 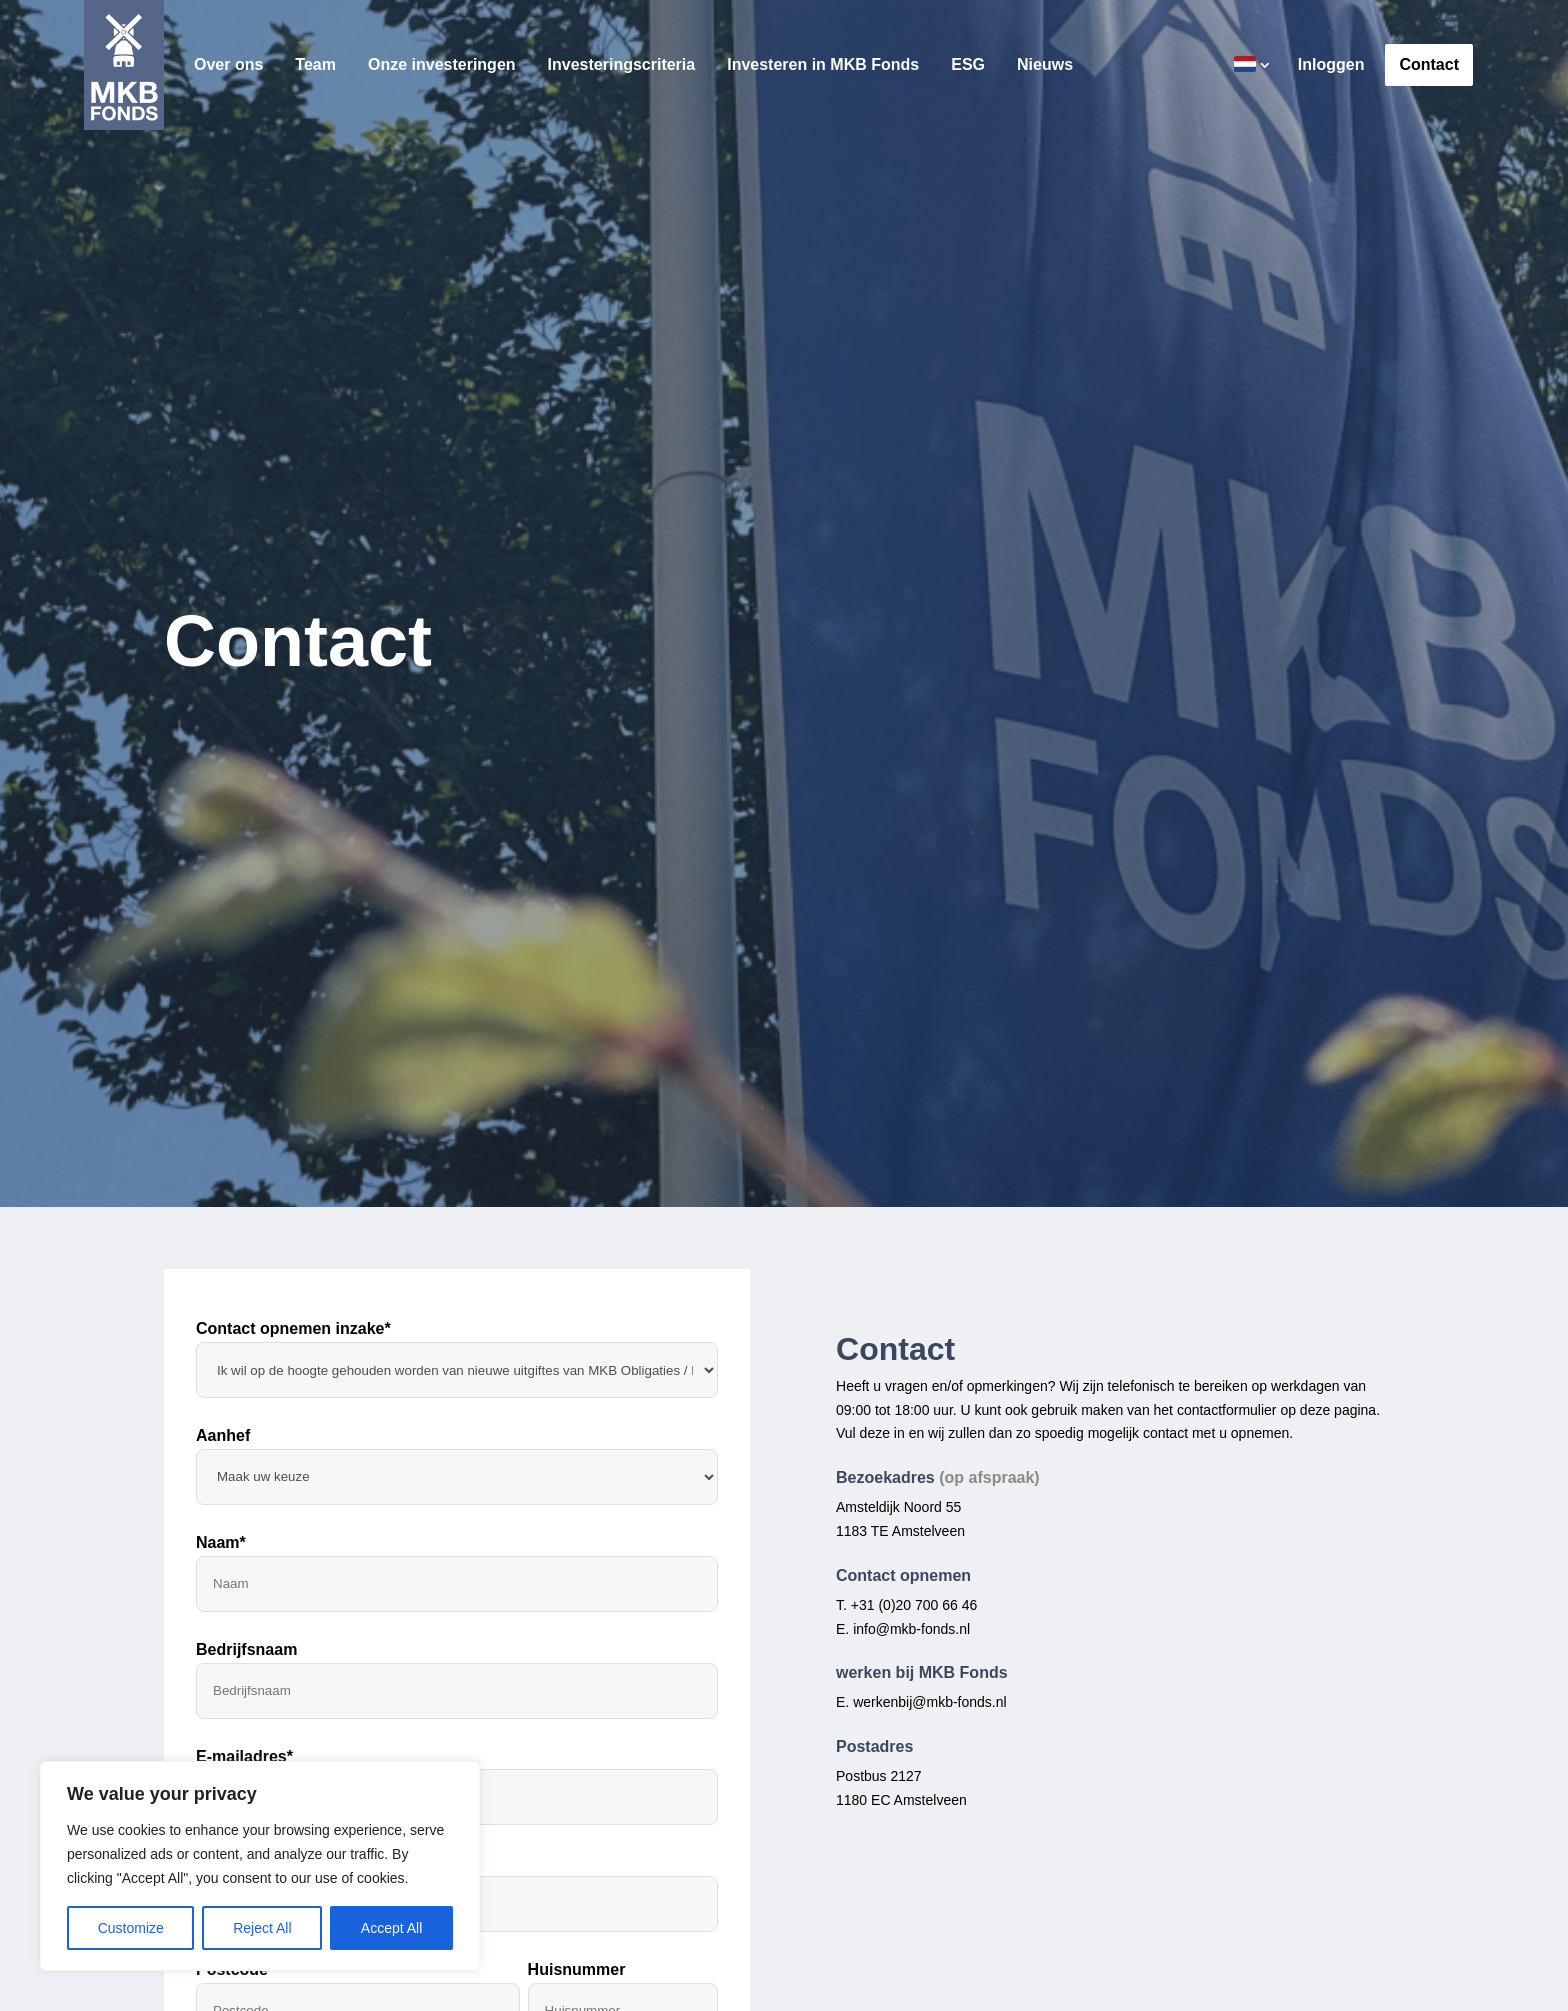 What do you see at coordinates (228, 65) in the screenshot?
I see `Over ons` at bounding box center [228, 65].